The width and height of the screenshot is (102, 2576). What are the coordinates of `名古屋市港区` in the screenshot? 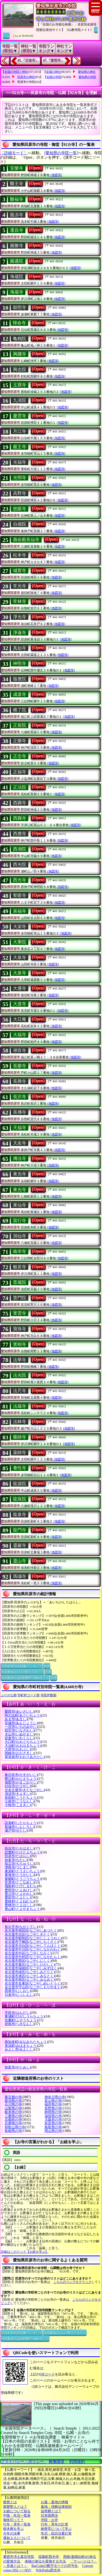 It's located at (30, 1976).